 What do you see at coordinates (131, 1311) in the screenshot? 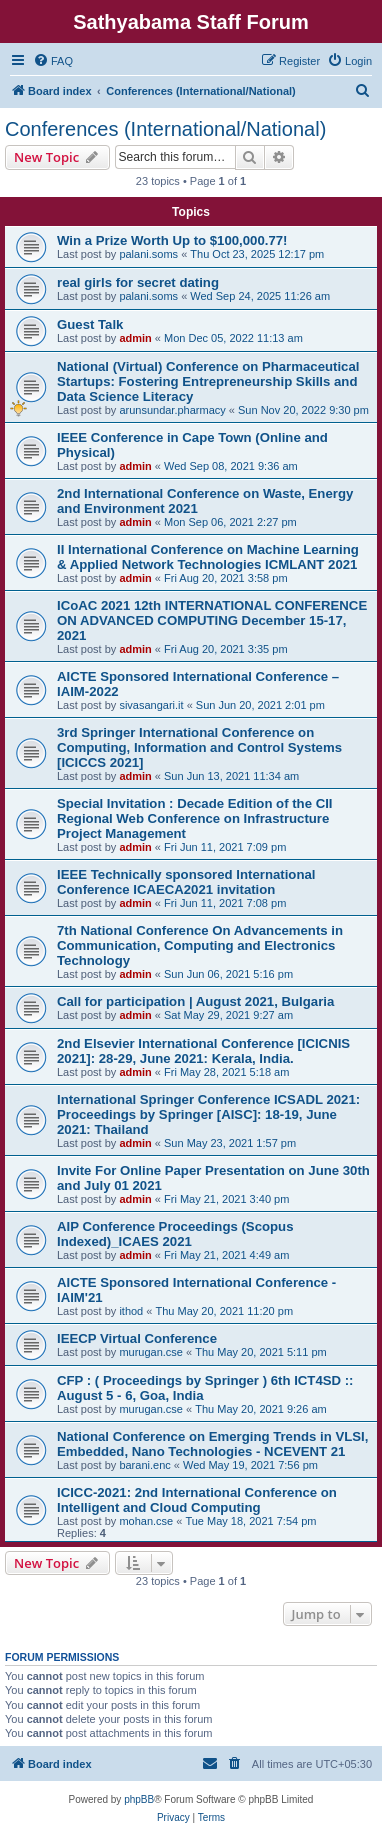
I see `ithod` at bounding box center [131, 1311].